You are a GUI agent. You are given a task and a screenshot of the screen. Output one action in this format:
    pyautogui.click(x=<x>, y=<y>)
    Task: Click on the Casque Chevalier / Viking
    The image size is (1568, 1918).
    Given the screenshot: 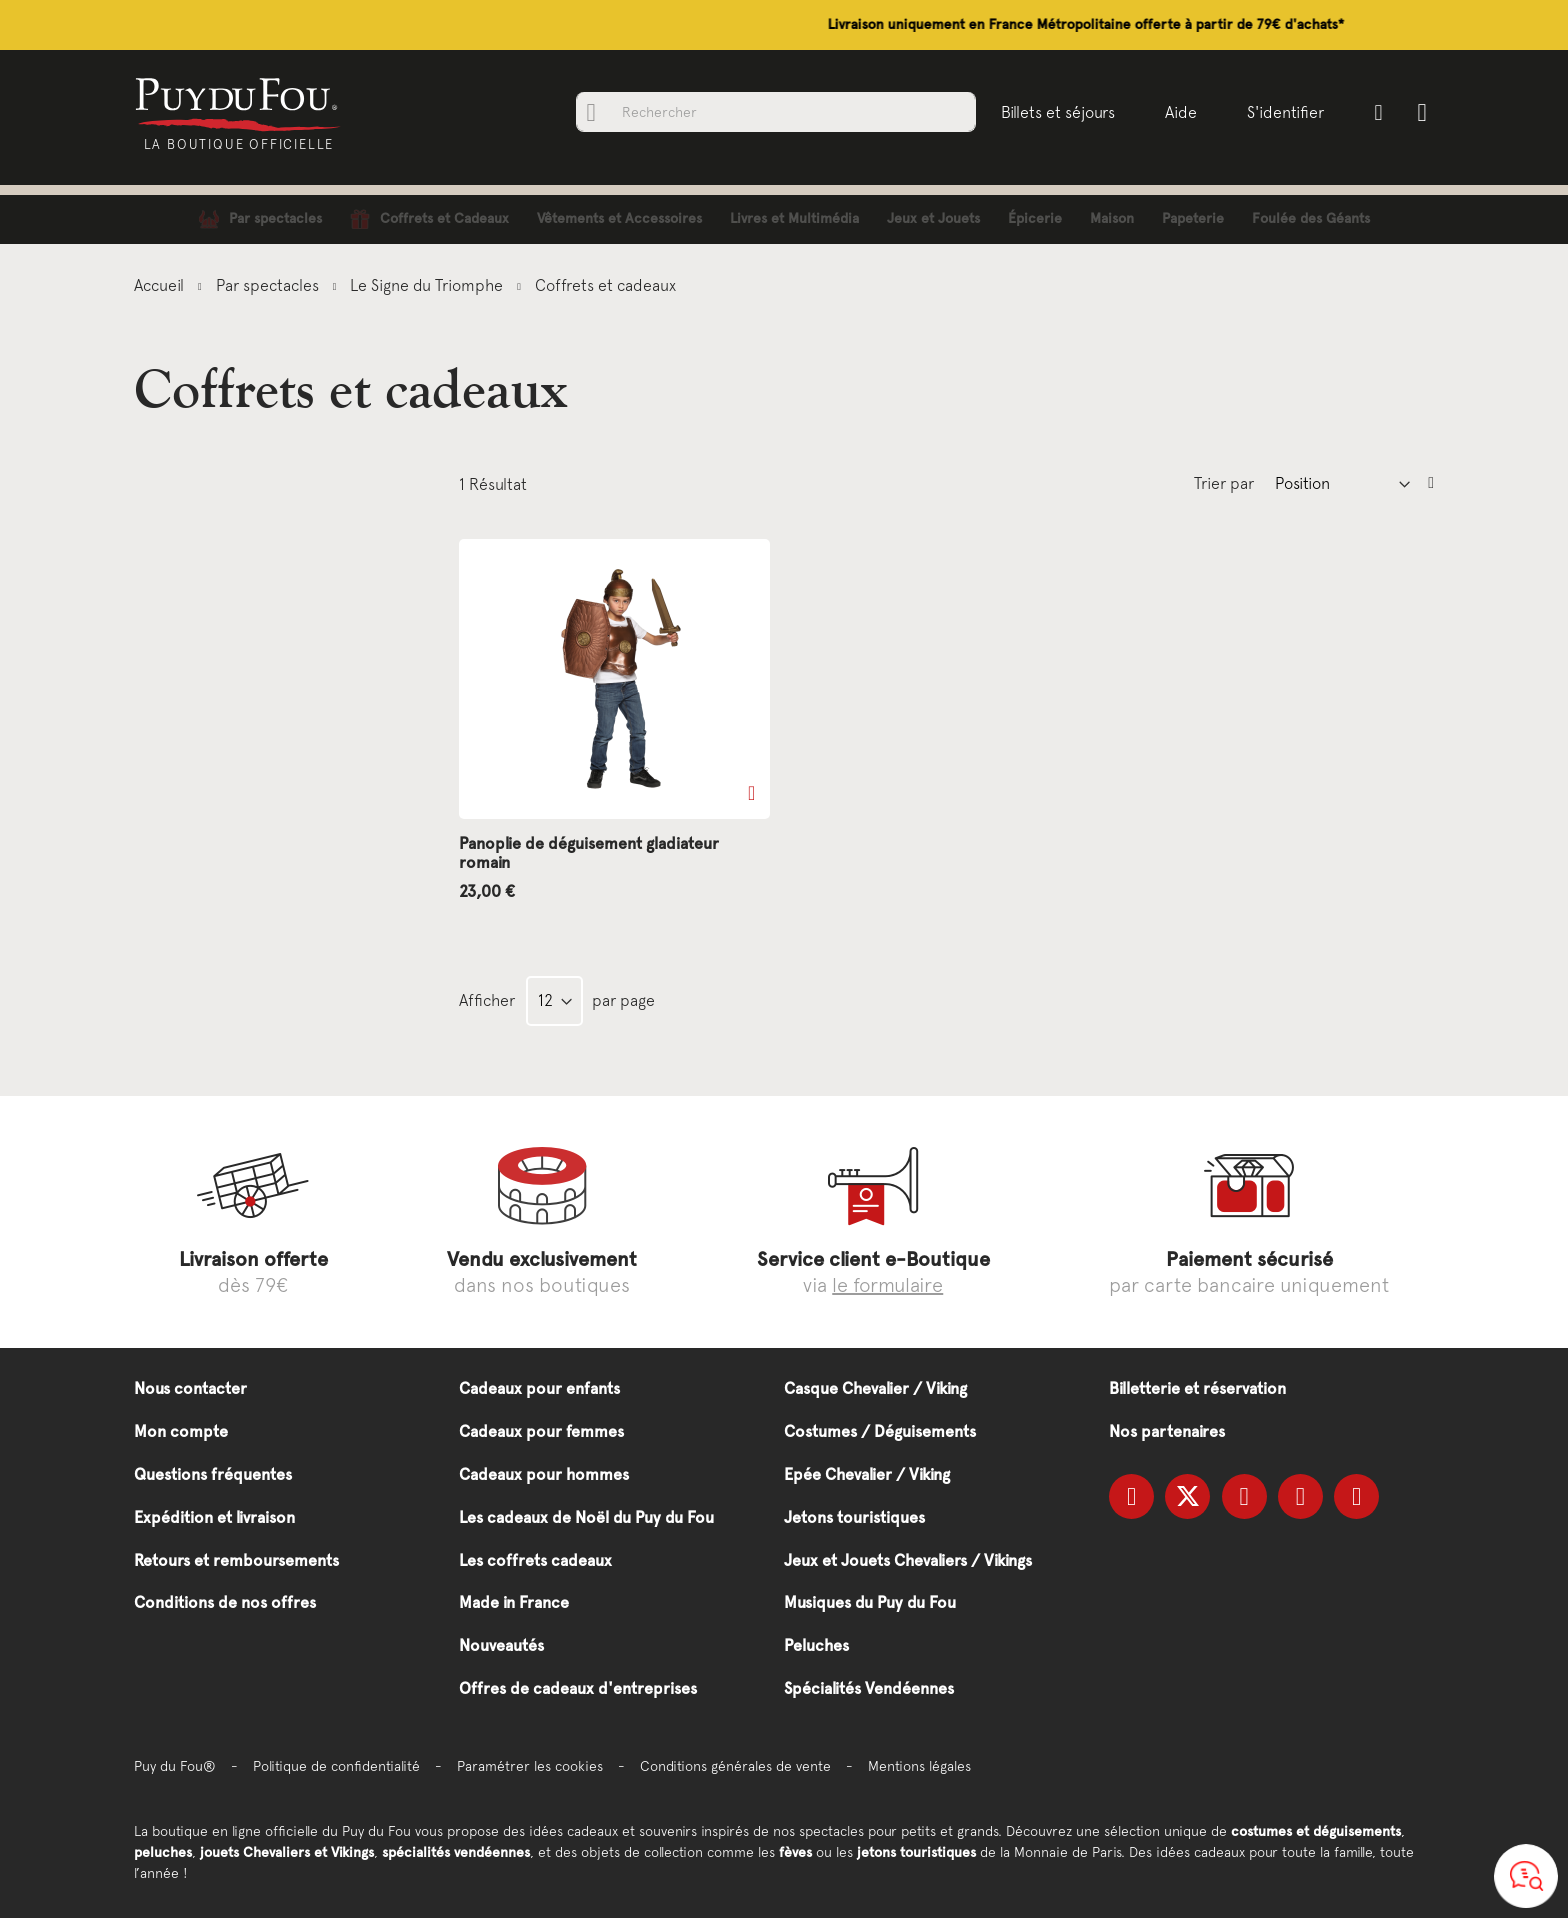 What is the action you would take?
    pyautogui.click(x=875, y=1388)
    